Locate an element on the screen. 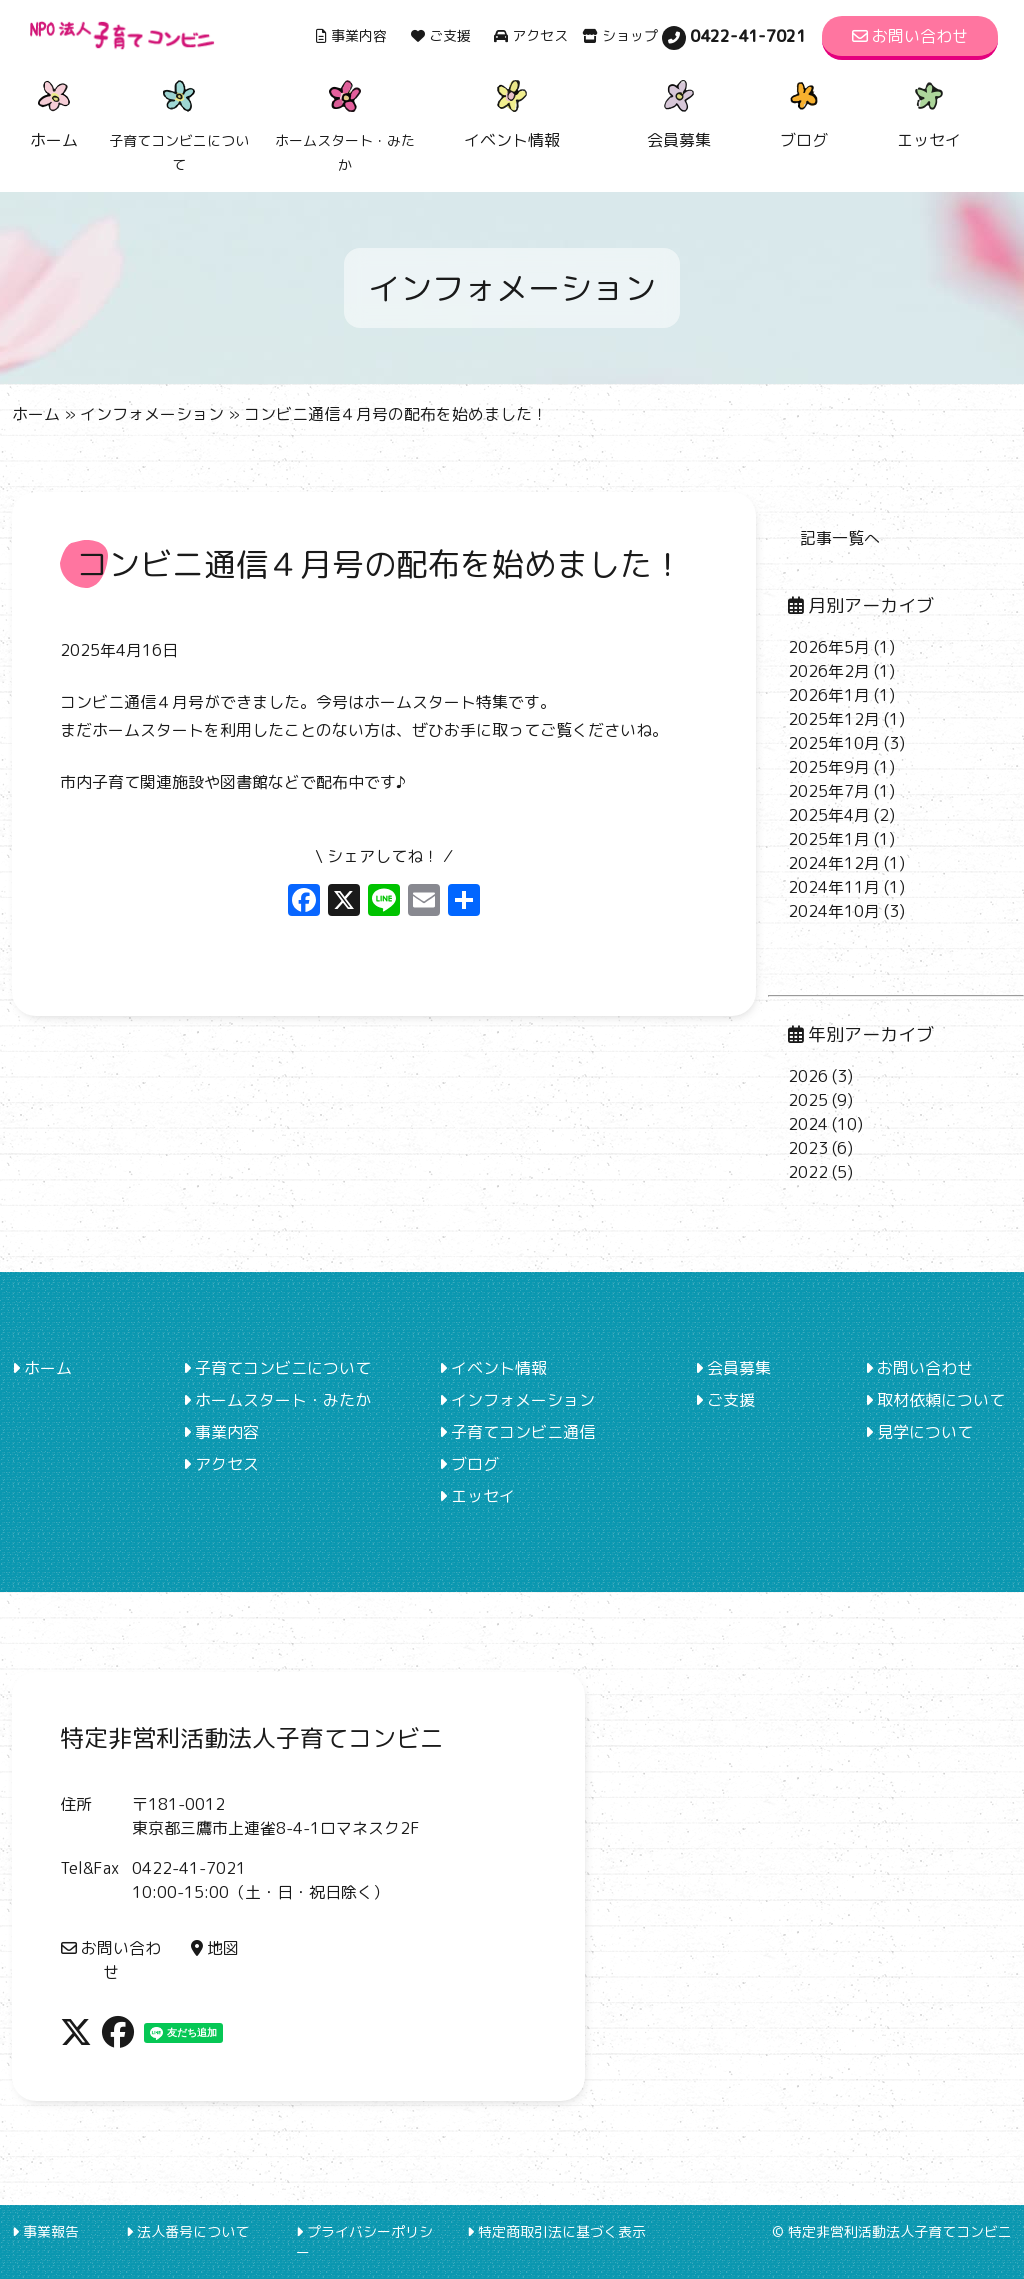  取材依頼について is located at coordinates (935, 1400).